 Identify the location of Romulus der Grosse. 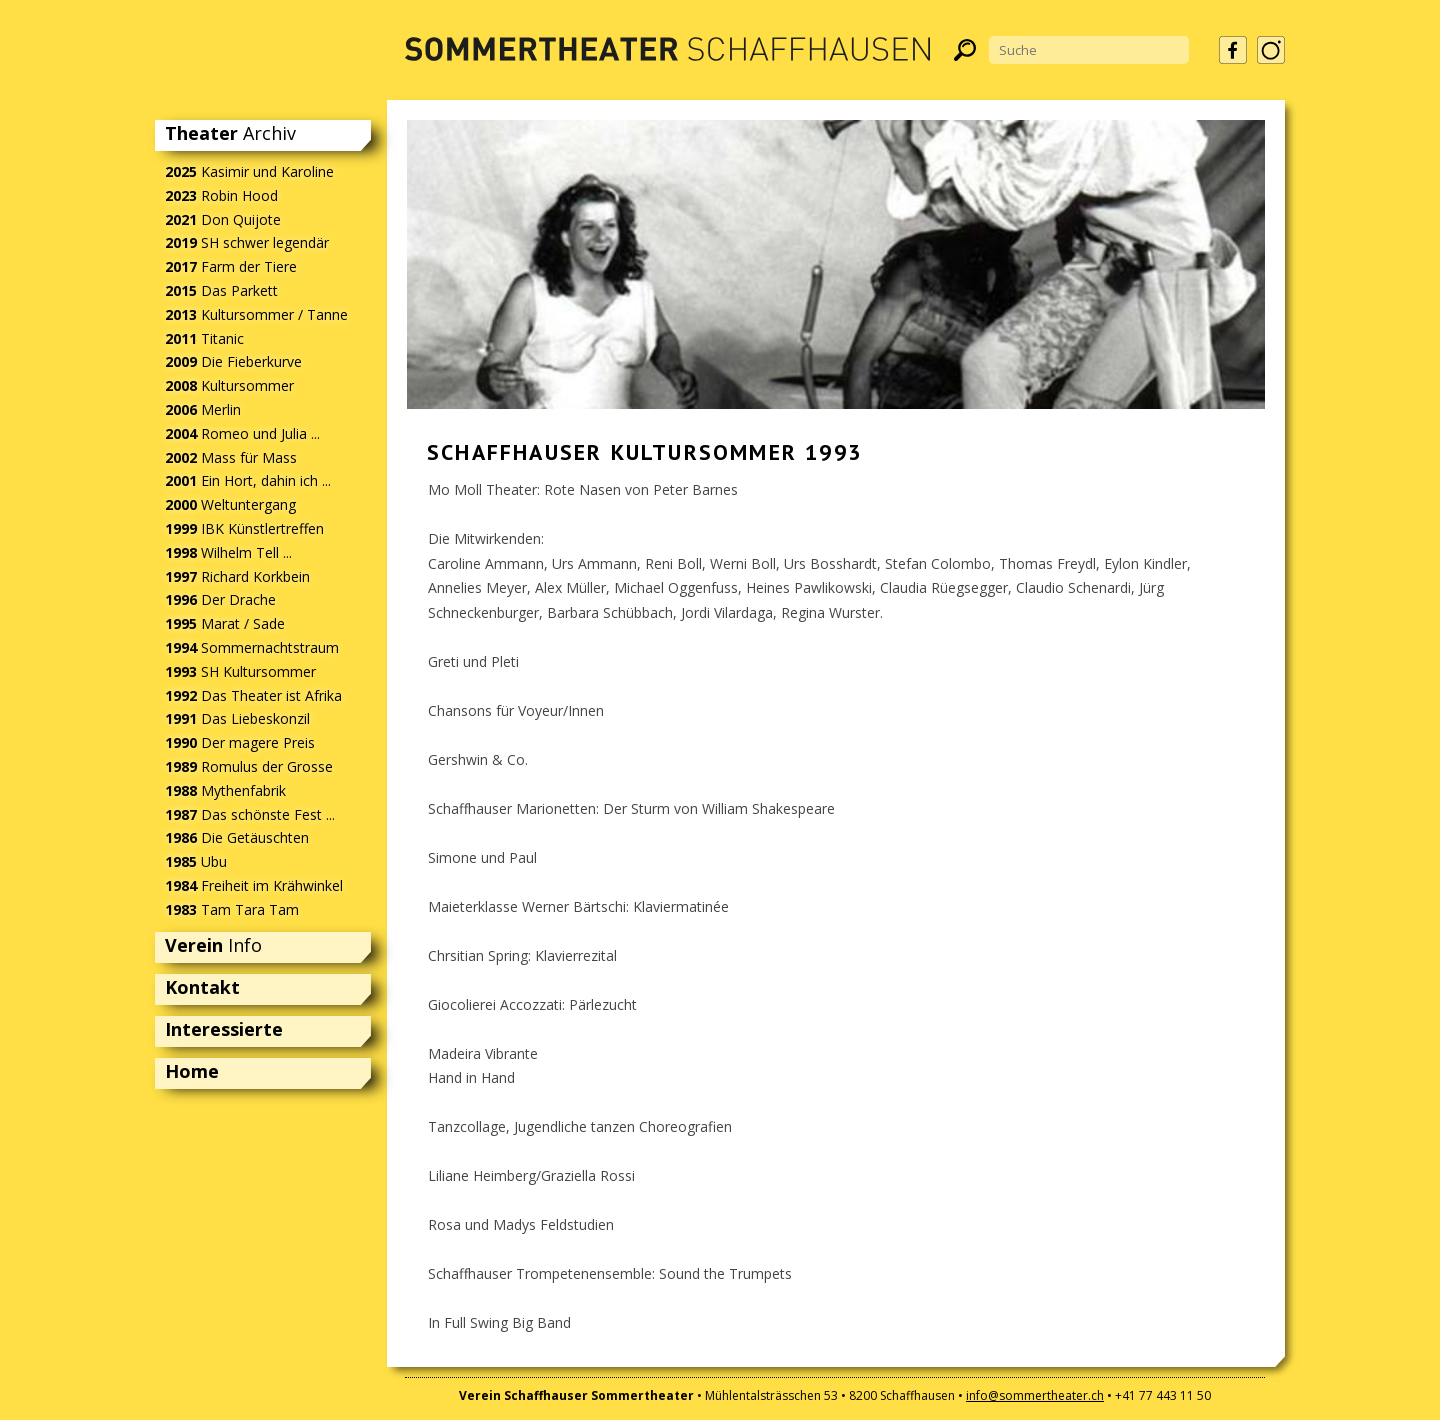
(249, 766).